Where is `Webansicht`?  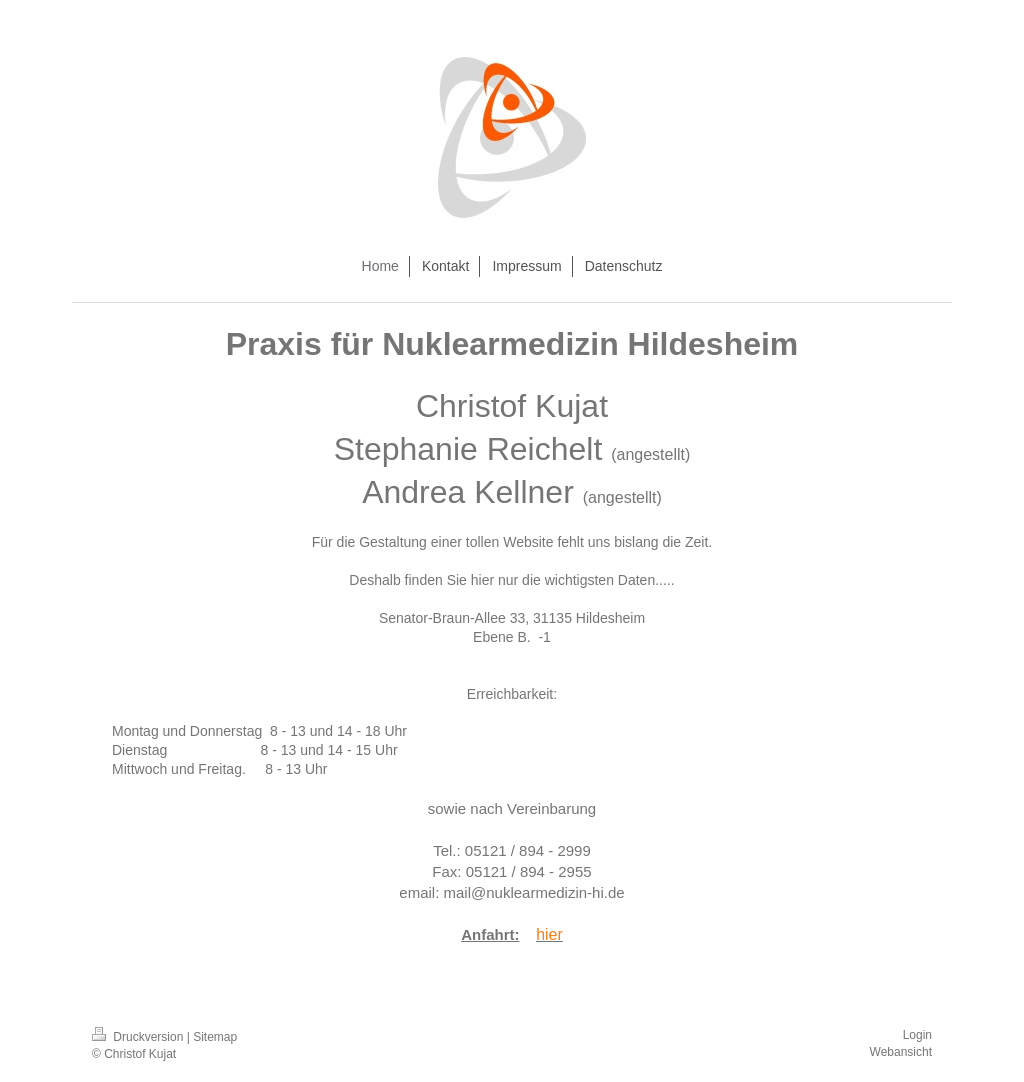
Webansicht is located at coordinates (901, 1052).